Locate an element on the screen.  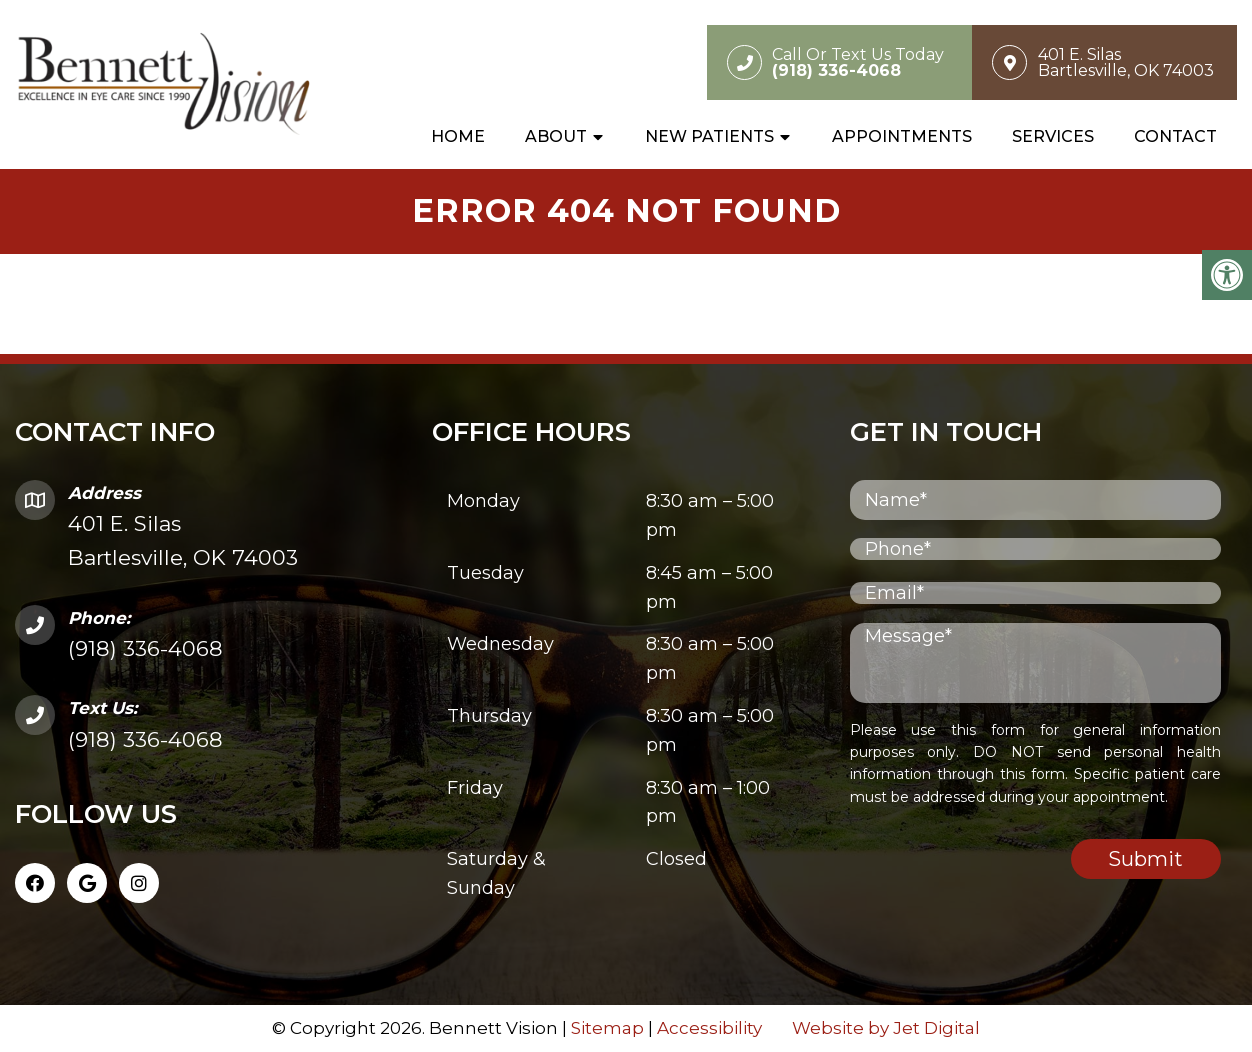
Accessibility is located at coordinates (709, 1028).